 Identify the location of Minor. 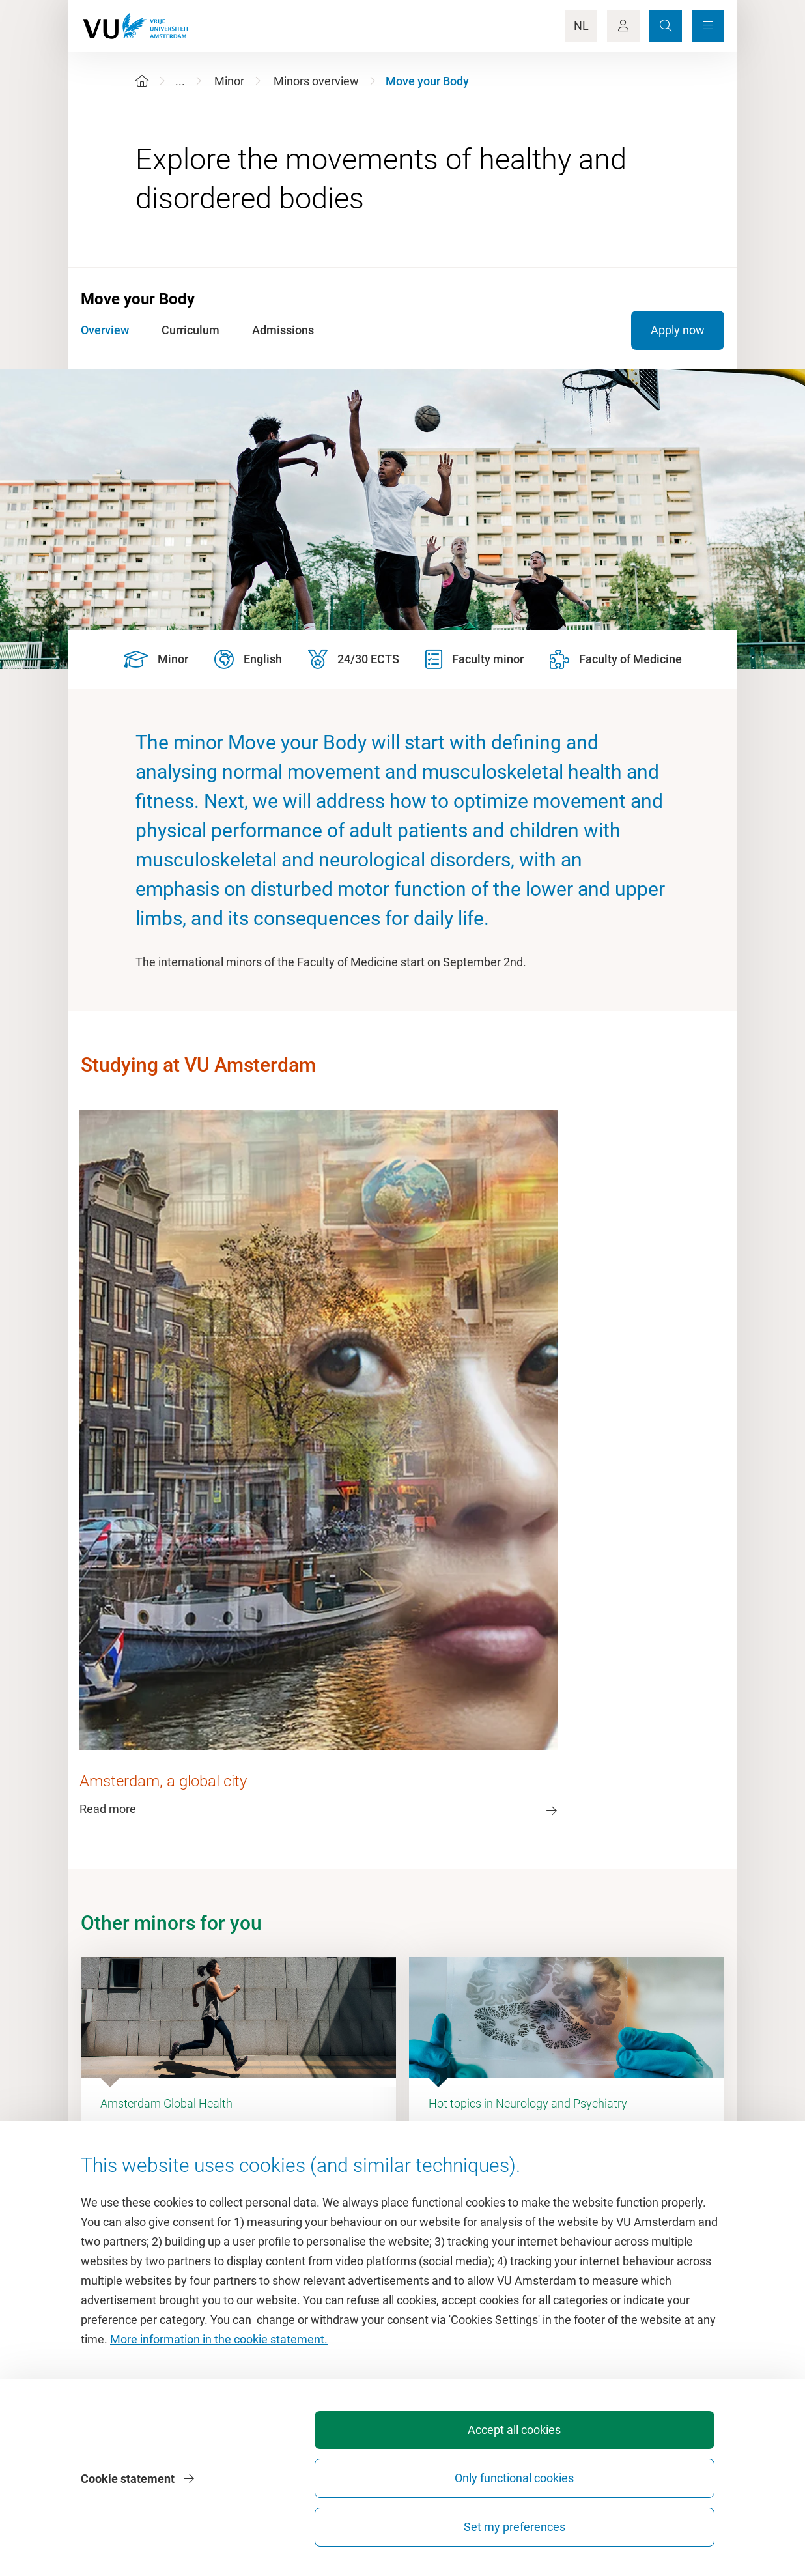
(229, 81).